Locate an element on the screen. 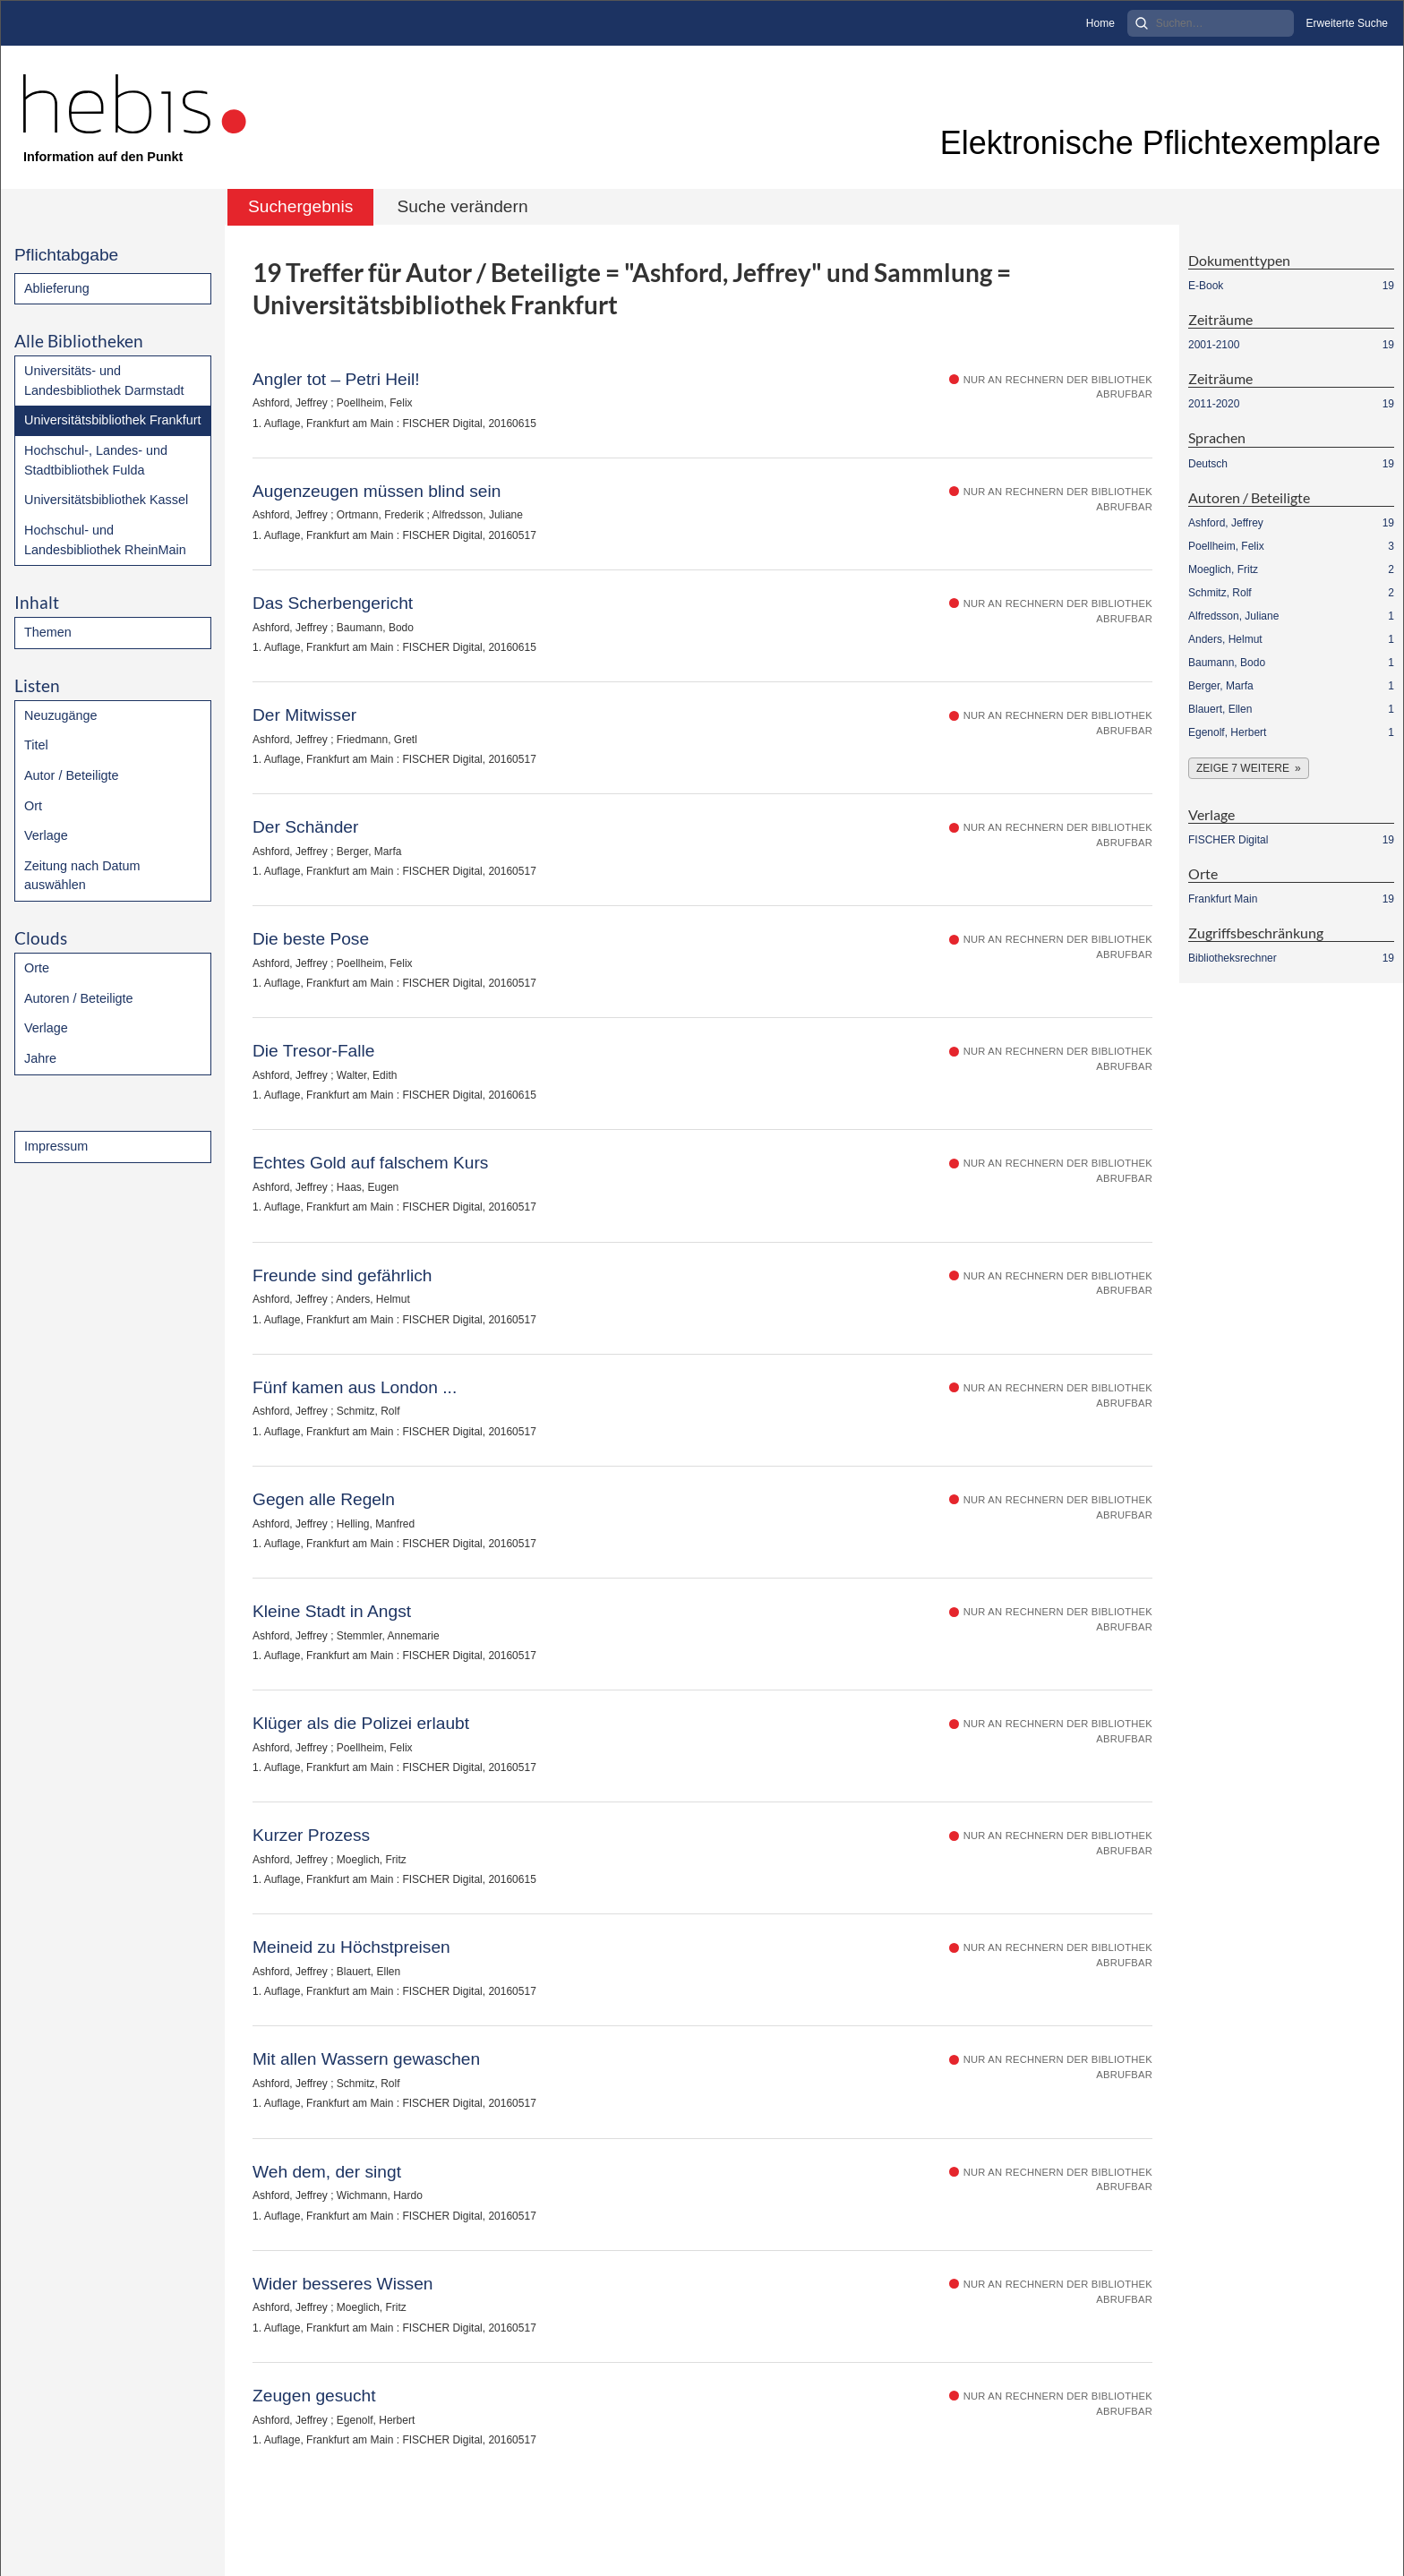  Autor / Beteiligte is located at coordinates (71, 775).